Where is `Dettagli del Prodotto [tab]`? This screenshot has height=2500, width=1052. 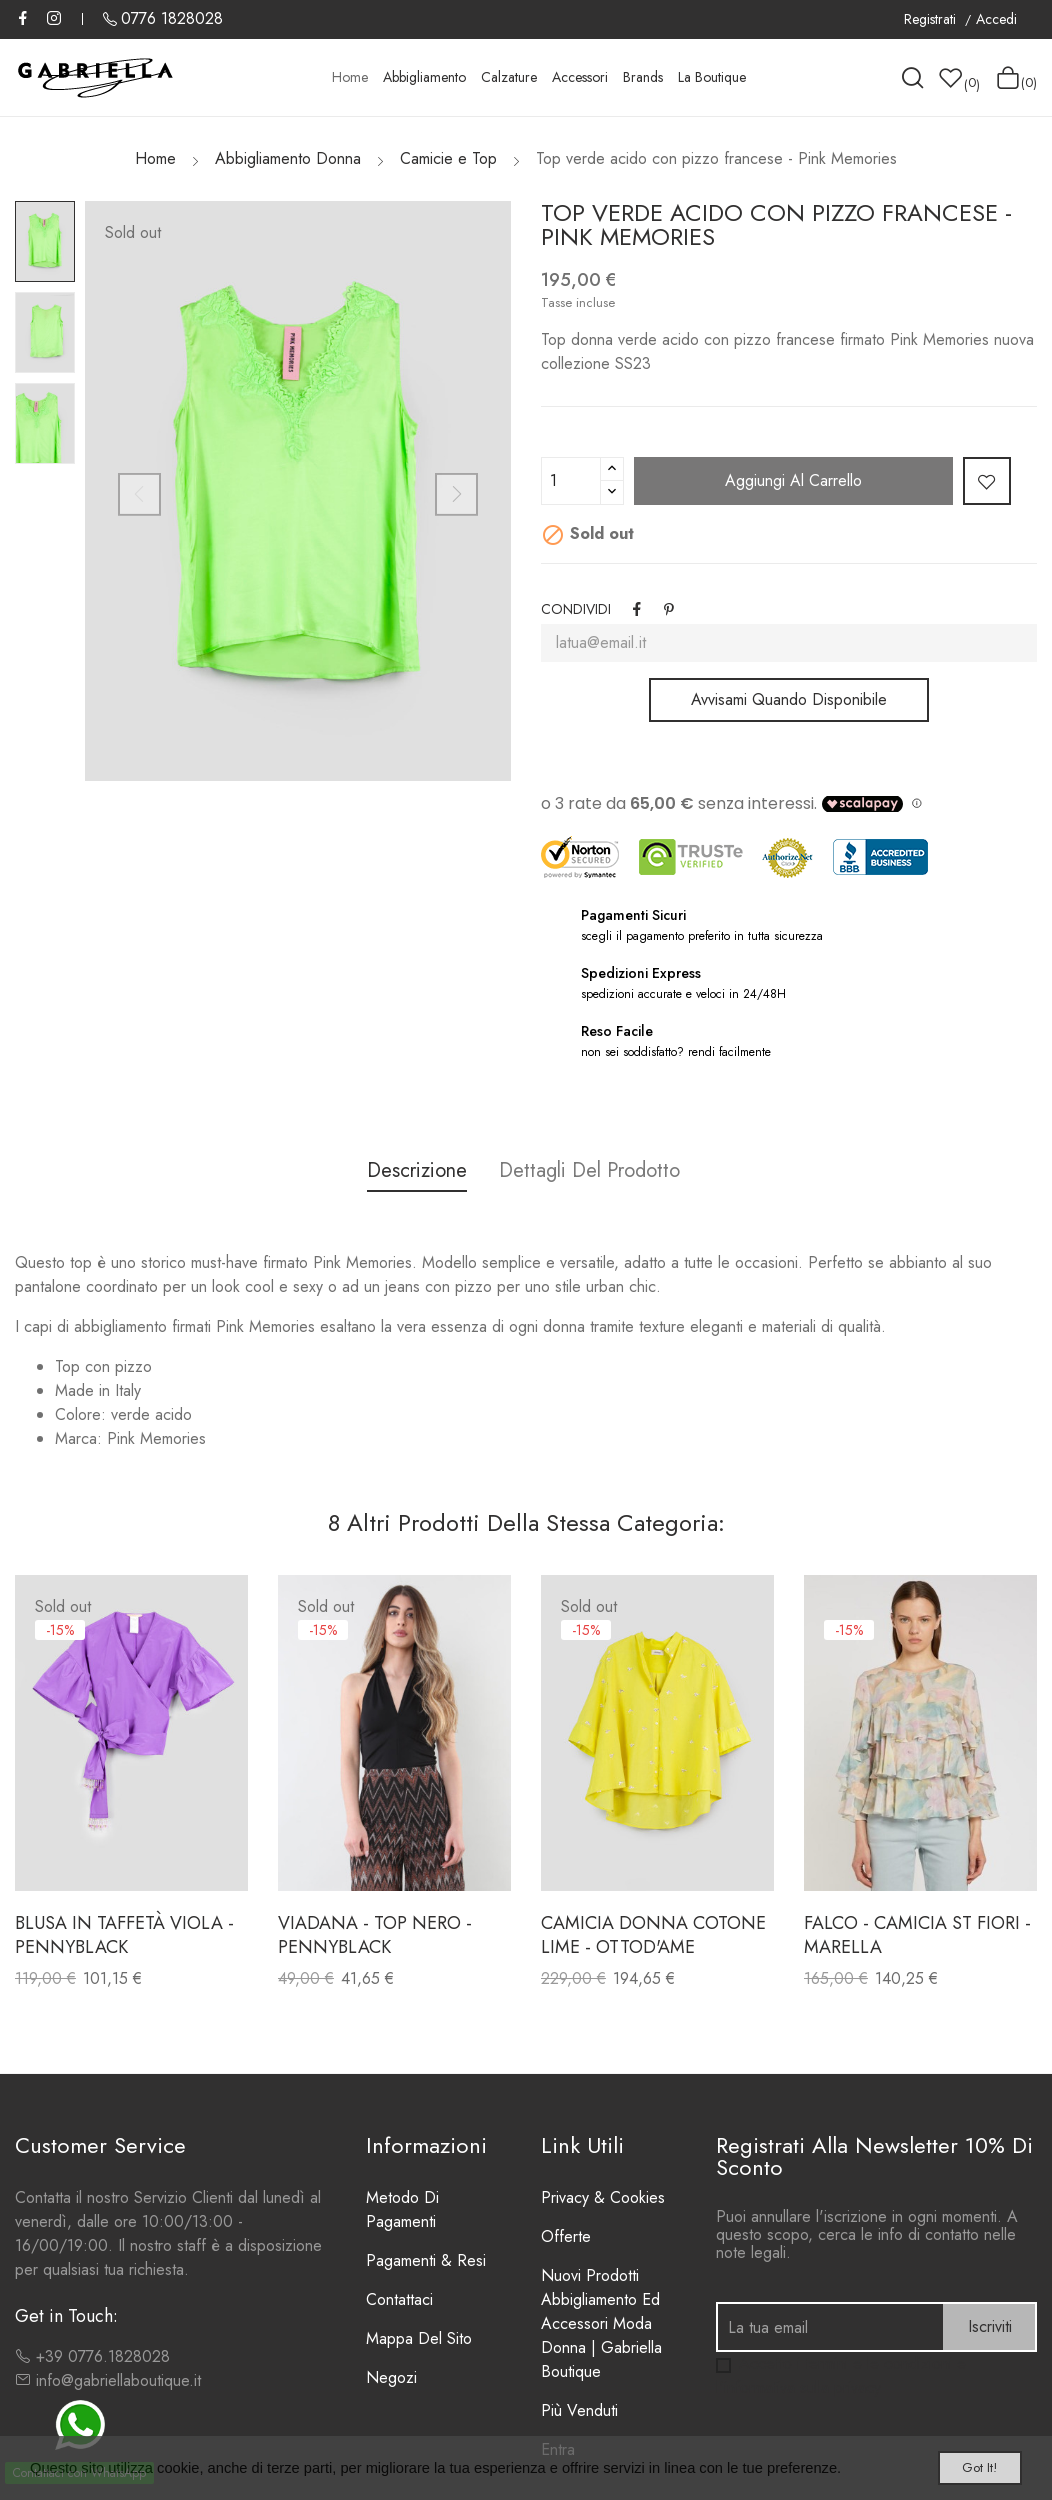 Dettagli del Prodotto [tab] is located at coordinates (598, 1170).